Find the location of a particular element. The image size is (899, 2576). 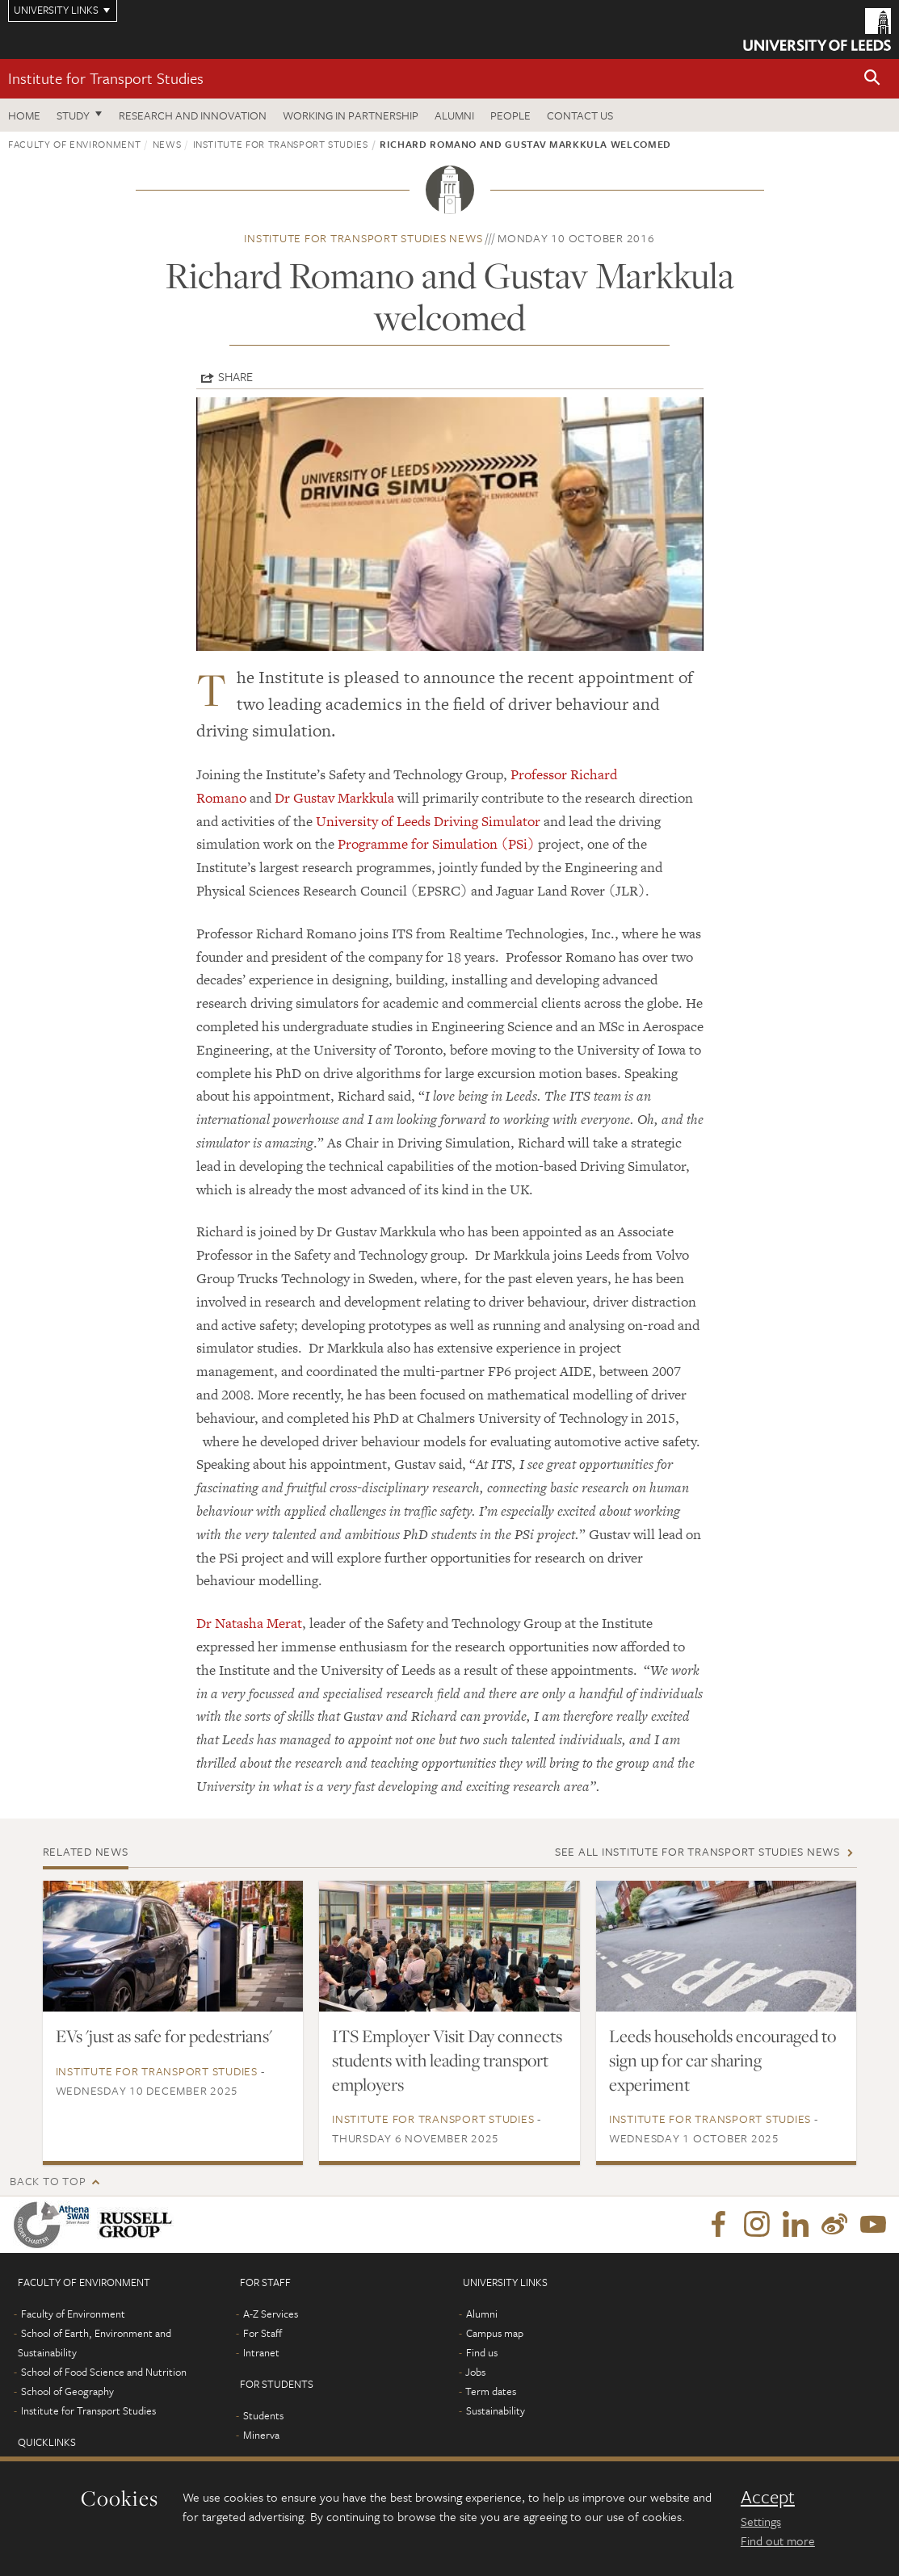

University of Leeds Driving Simulator is located at coordinates (428, 821).